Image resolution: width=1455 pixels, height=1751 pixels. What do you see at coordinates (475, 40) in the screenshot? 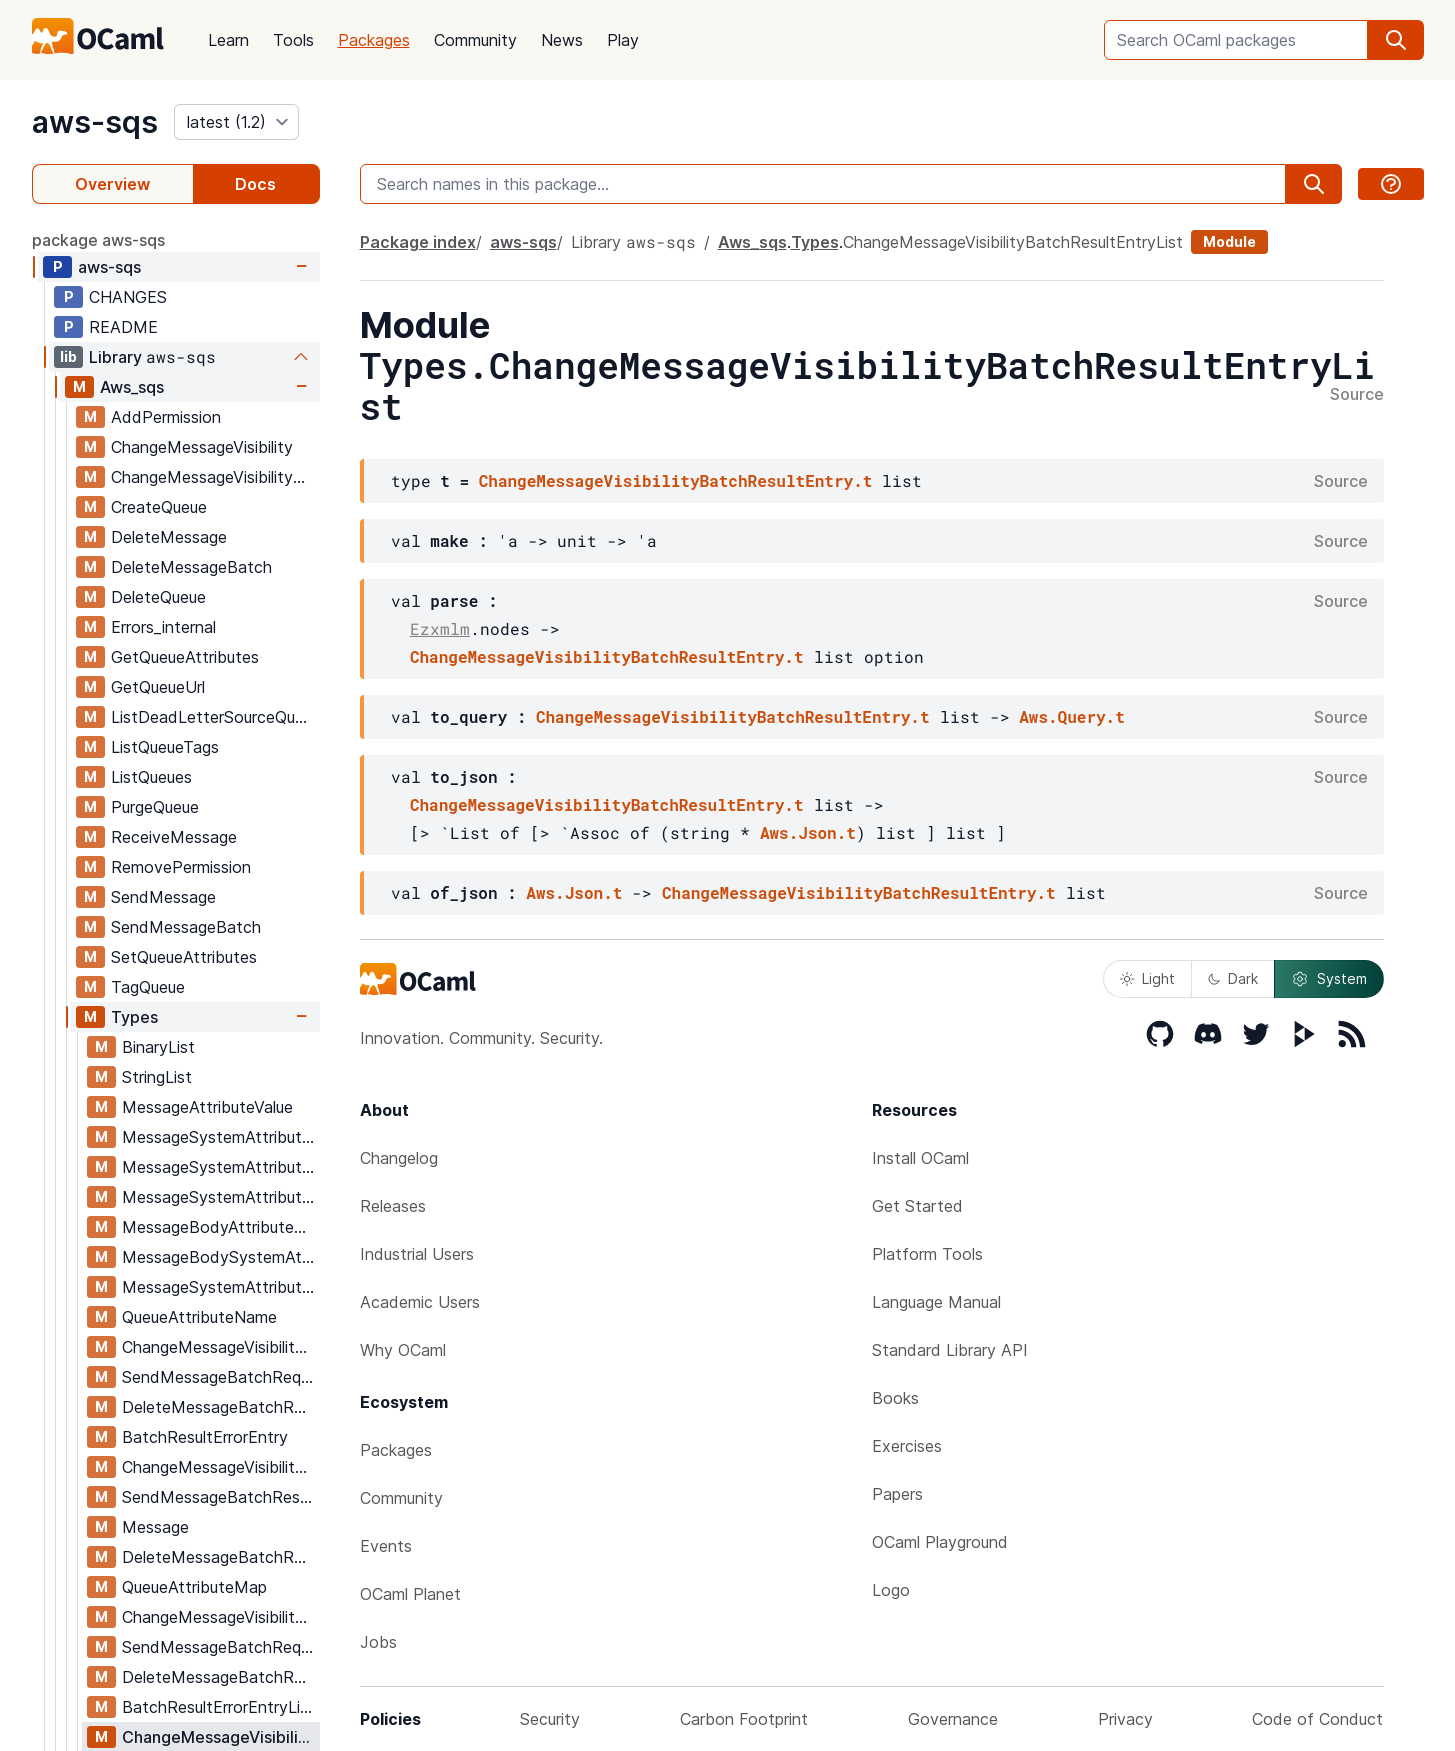
I see `Community` at bounding box center [475, 40].